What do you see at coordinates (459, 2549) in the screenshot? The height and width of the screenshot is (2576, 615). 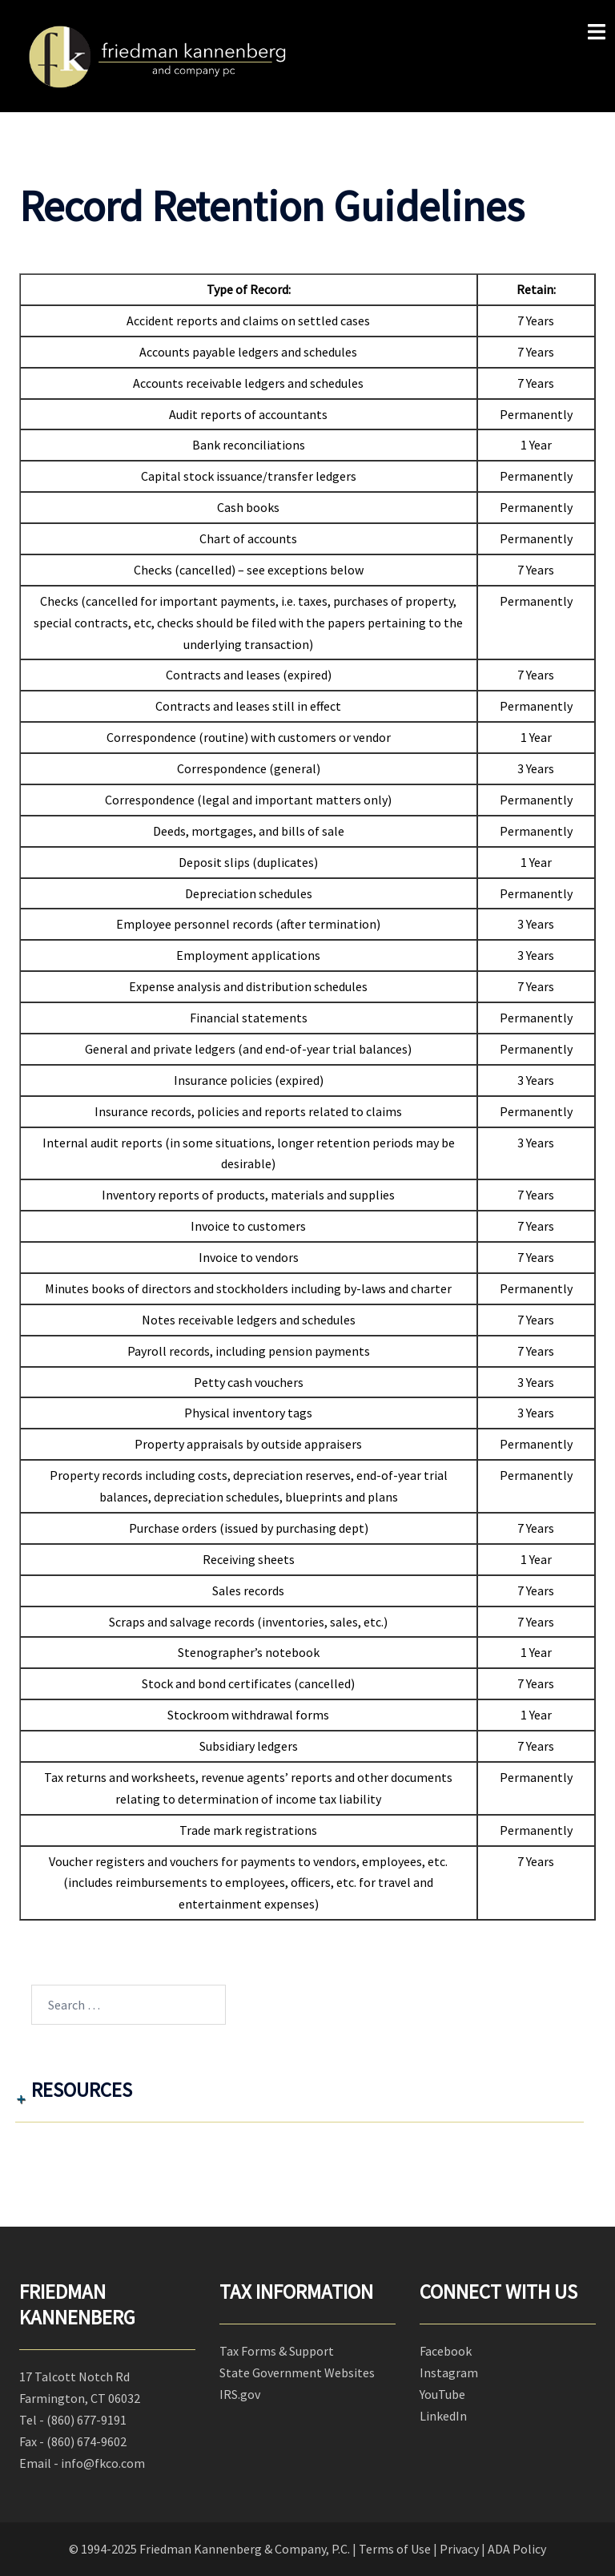 I see `Privacy` at bounding box center [459, 2549].